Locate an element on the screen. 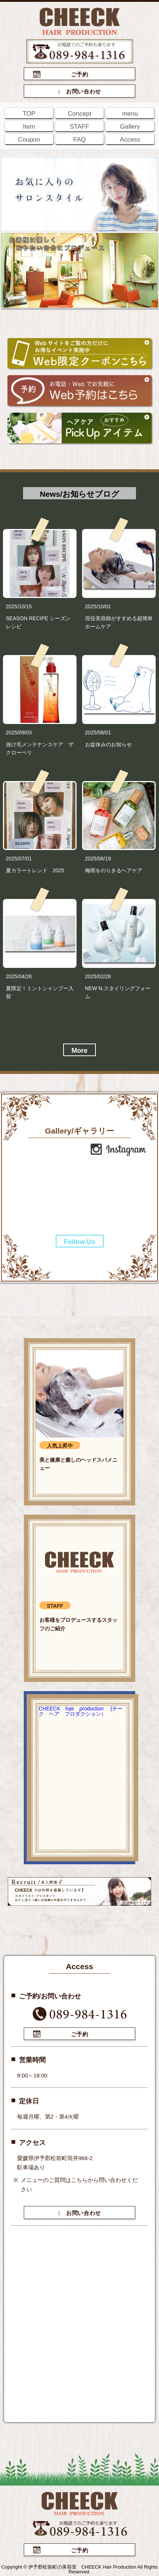  2025/10/01 is located at coordinates (98, 606).